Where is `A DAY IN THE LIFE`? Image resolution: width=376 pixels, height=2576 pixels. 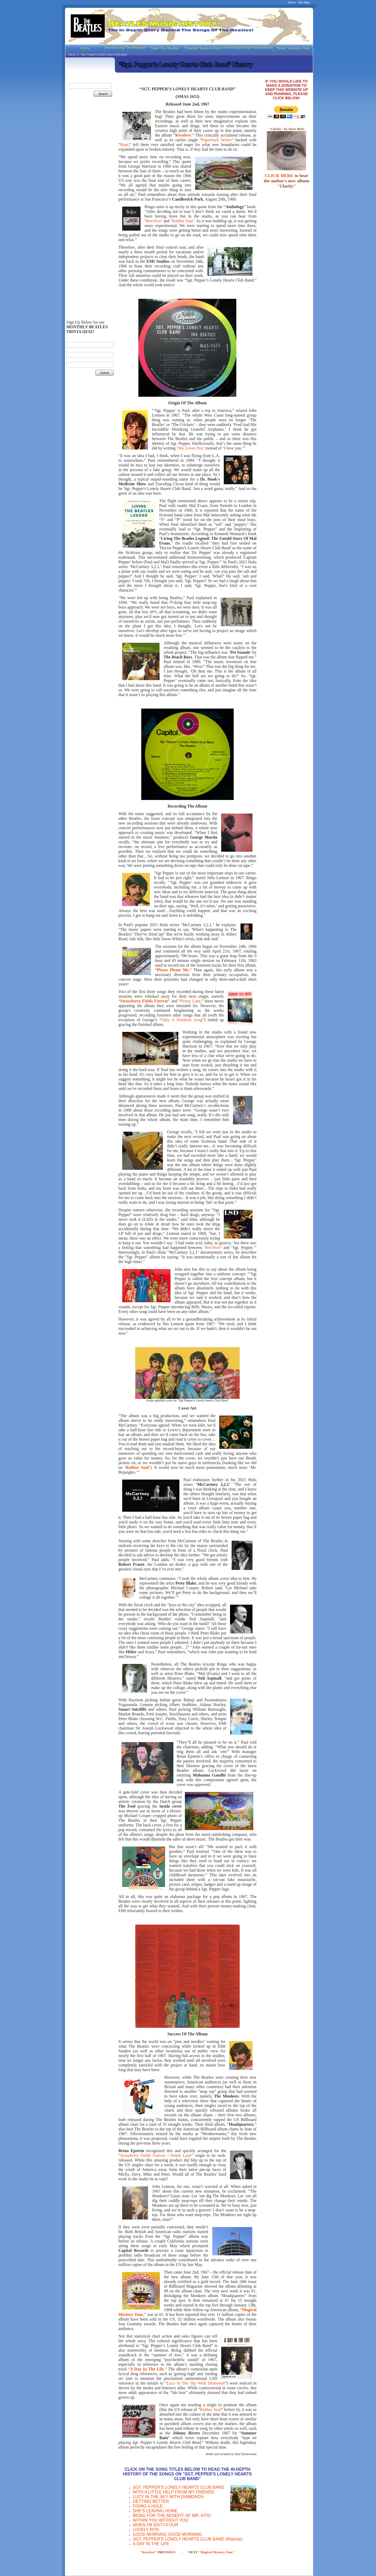 A DAY IN THE LIFE is located at coordinates (151, 2544).